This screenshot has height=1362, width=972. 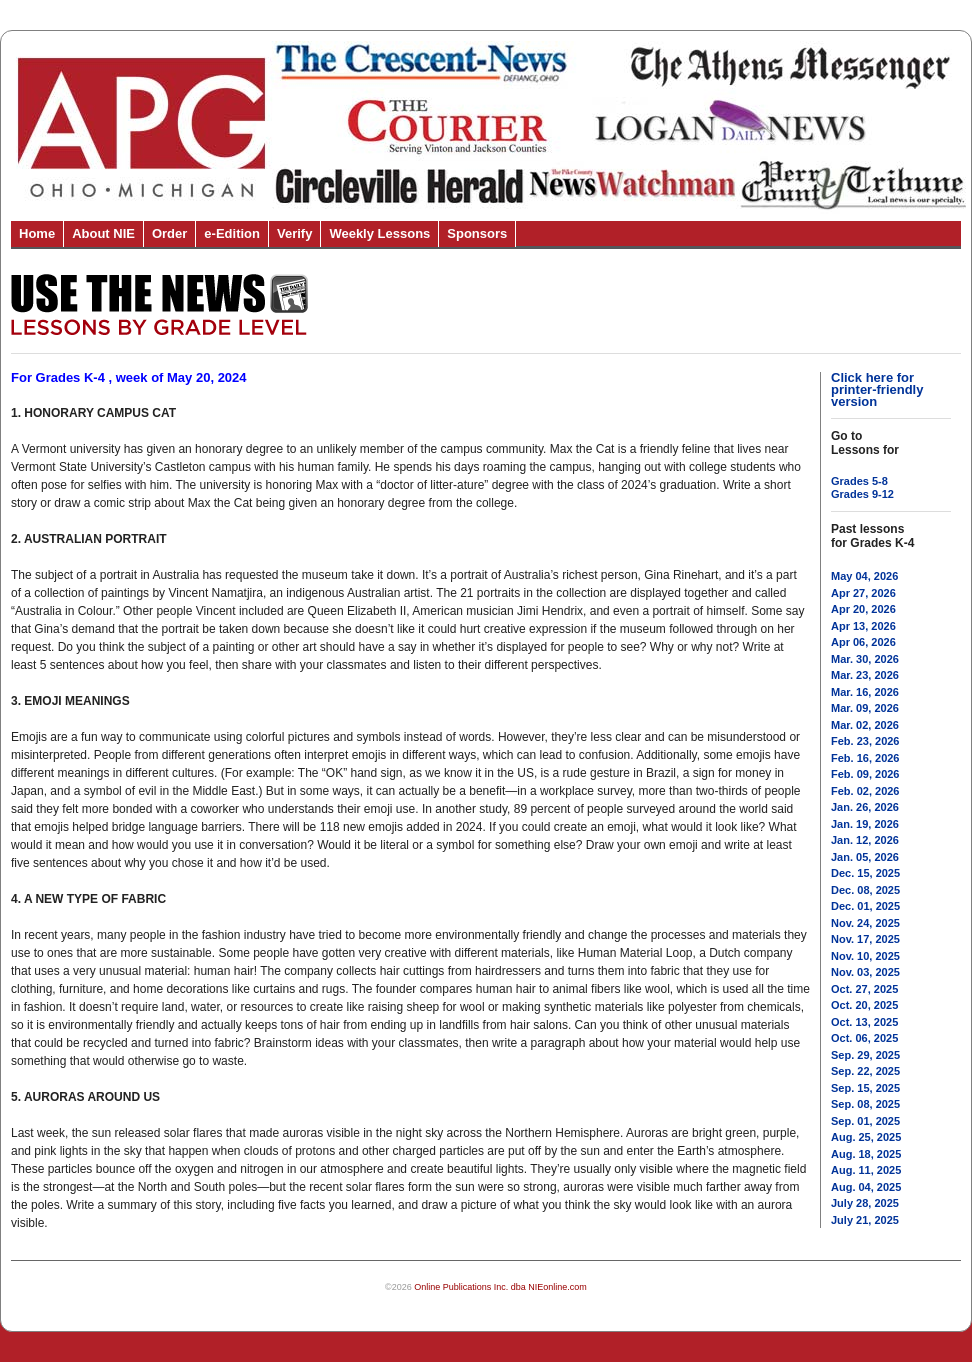 I want to click on Sponsors, so click(x=477, y=233).